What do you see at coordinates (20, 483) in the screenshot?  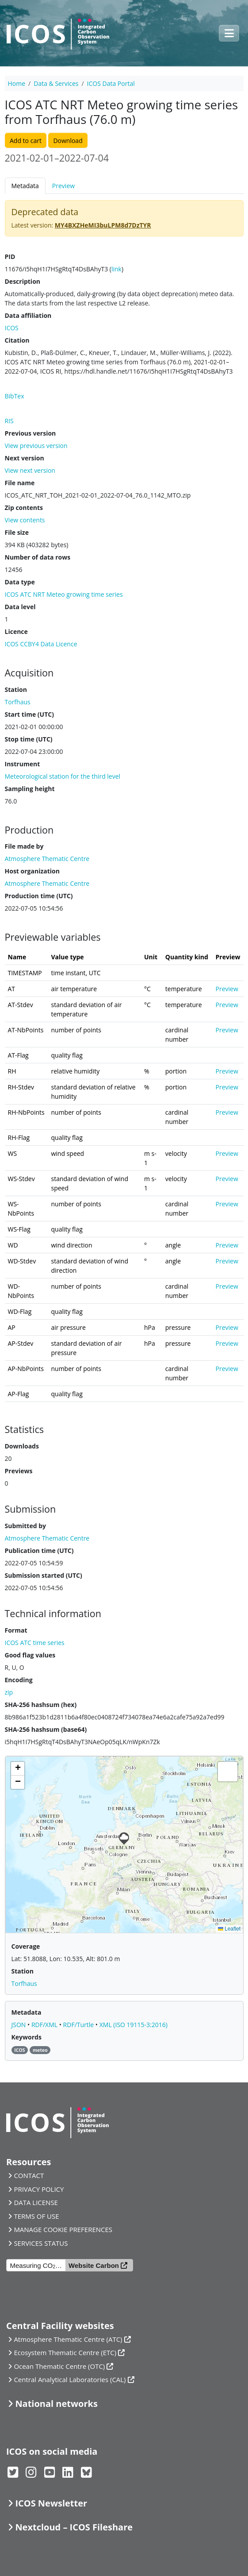 I see `File name` at bounding box center [20, 483].